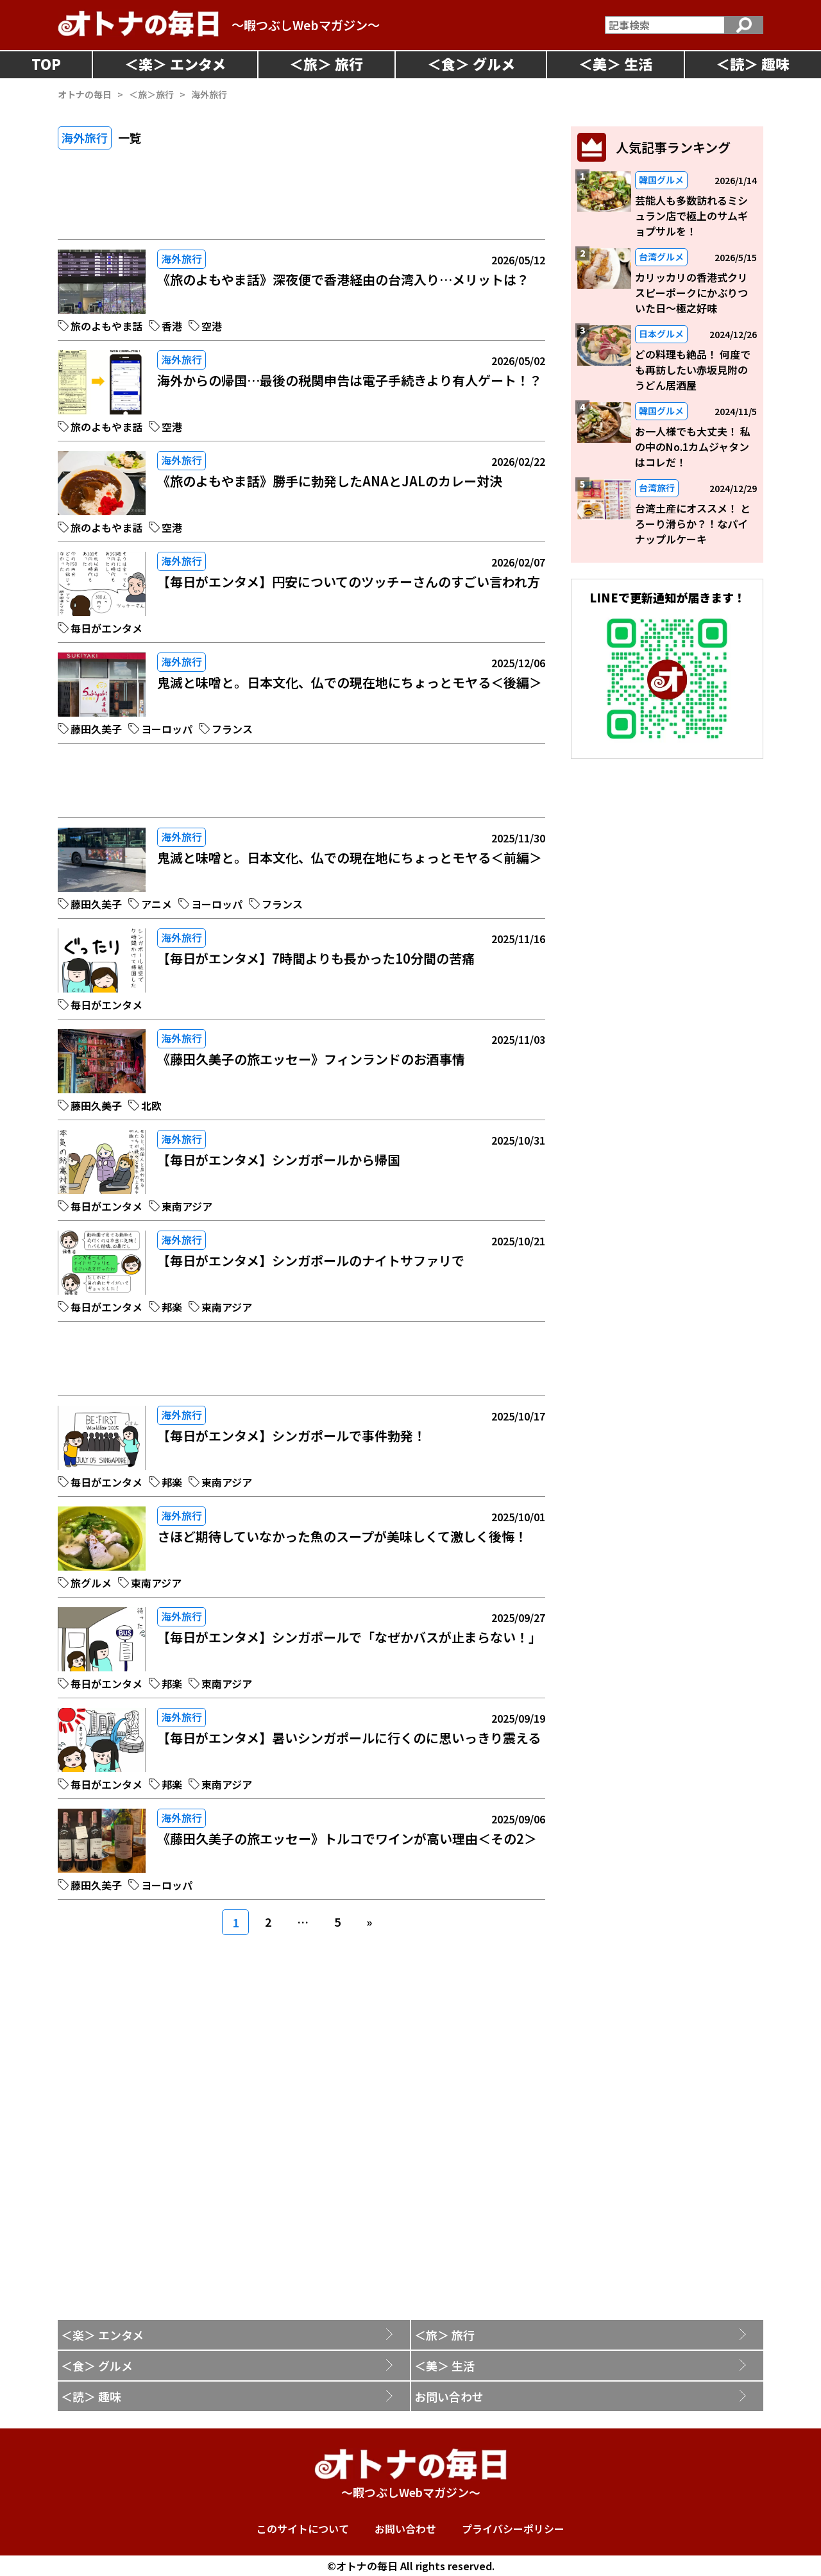 Image resolution: width=821 pixels, height=2576 pixels. Describe the element at coordinates (97, 2365) in the screenshot. I see `＜食＞ グルメ` at that location.